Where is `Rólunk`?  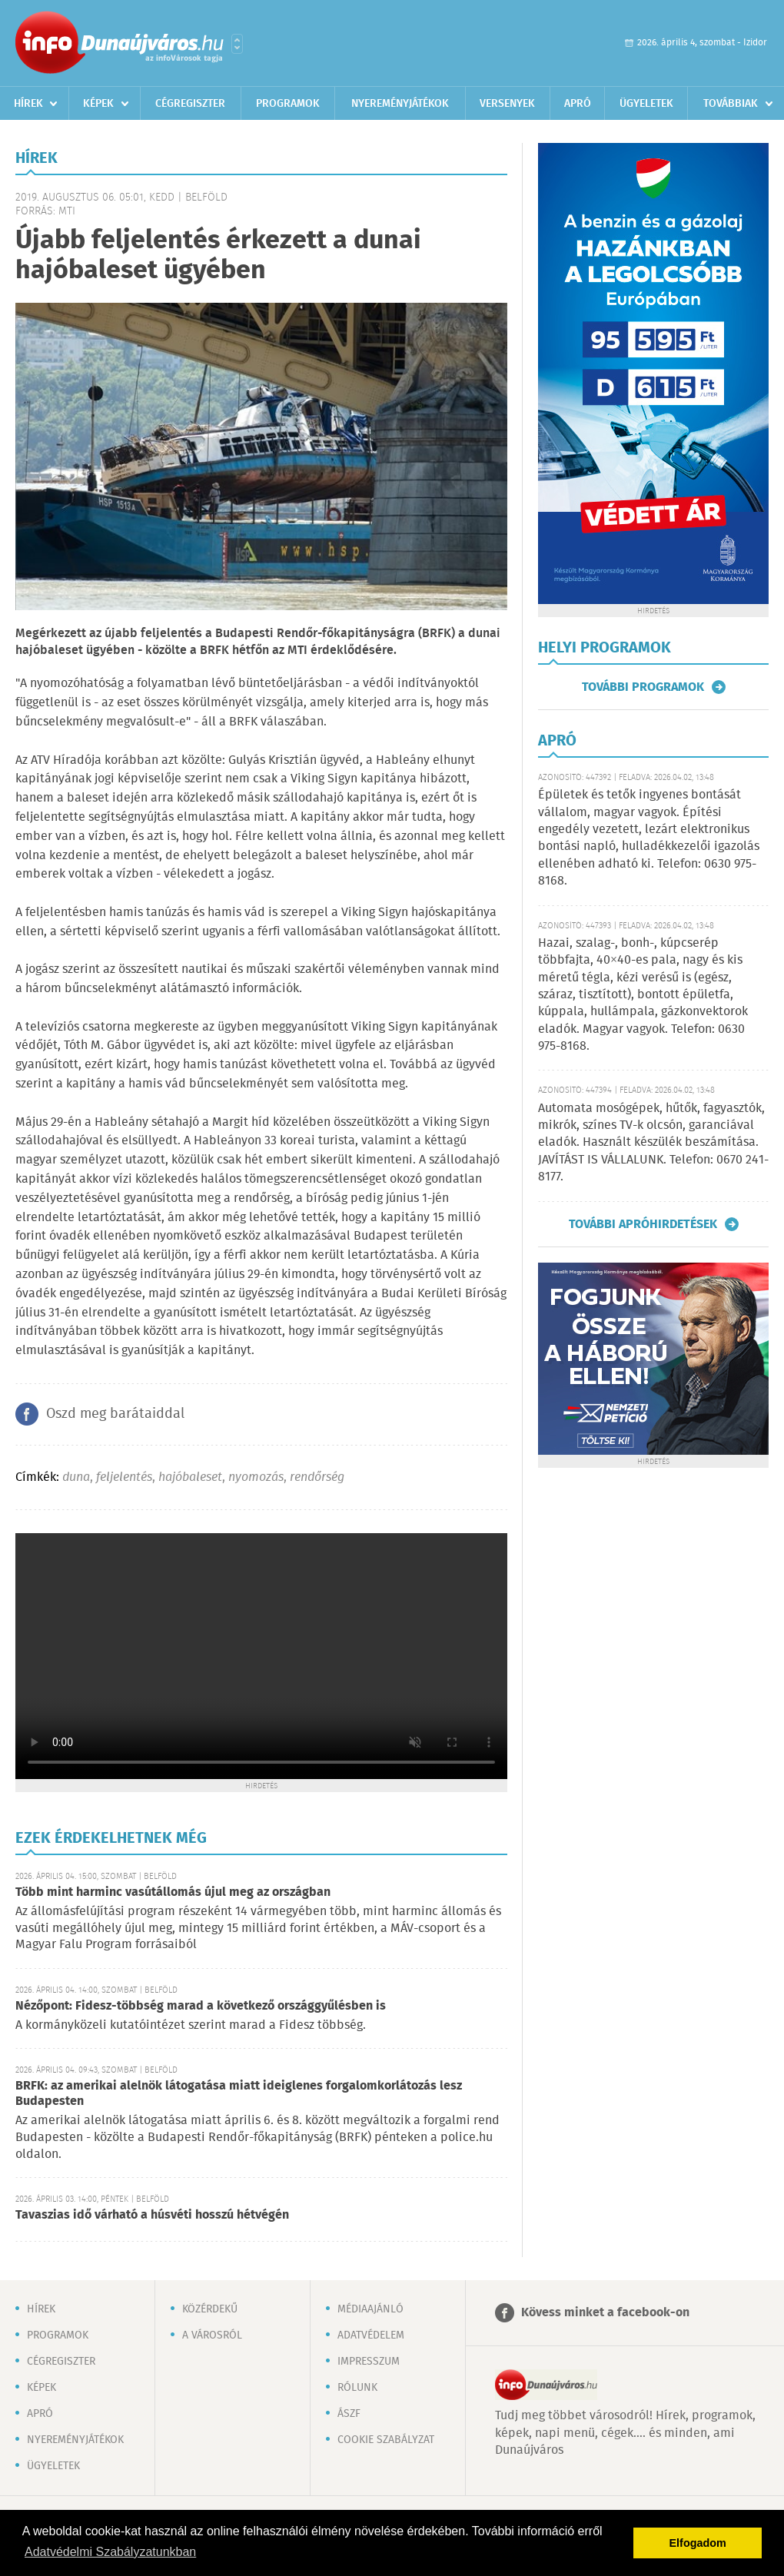
Rólunk is located at coordinates (357, 2387).